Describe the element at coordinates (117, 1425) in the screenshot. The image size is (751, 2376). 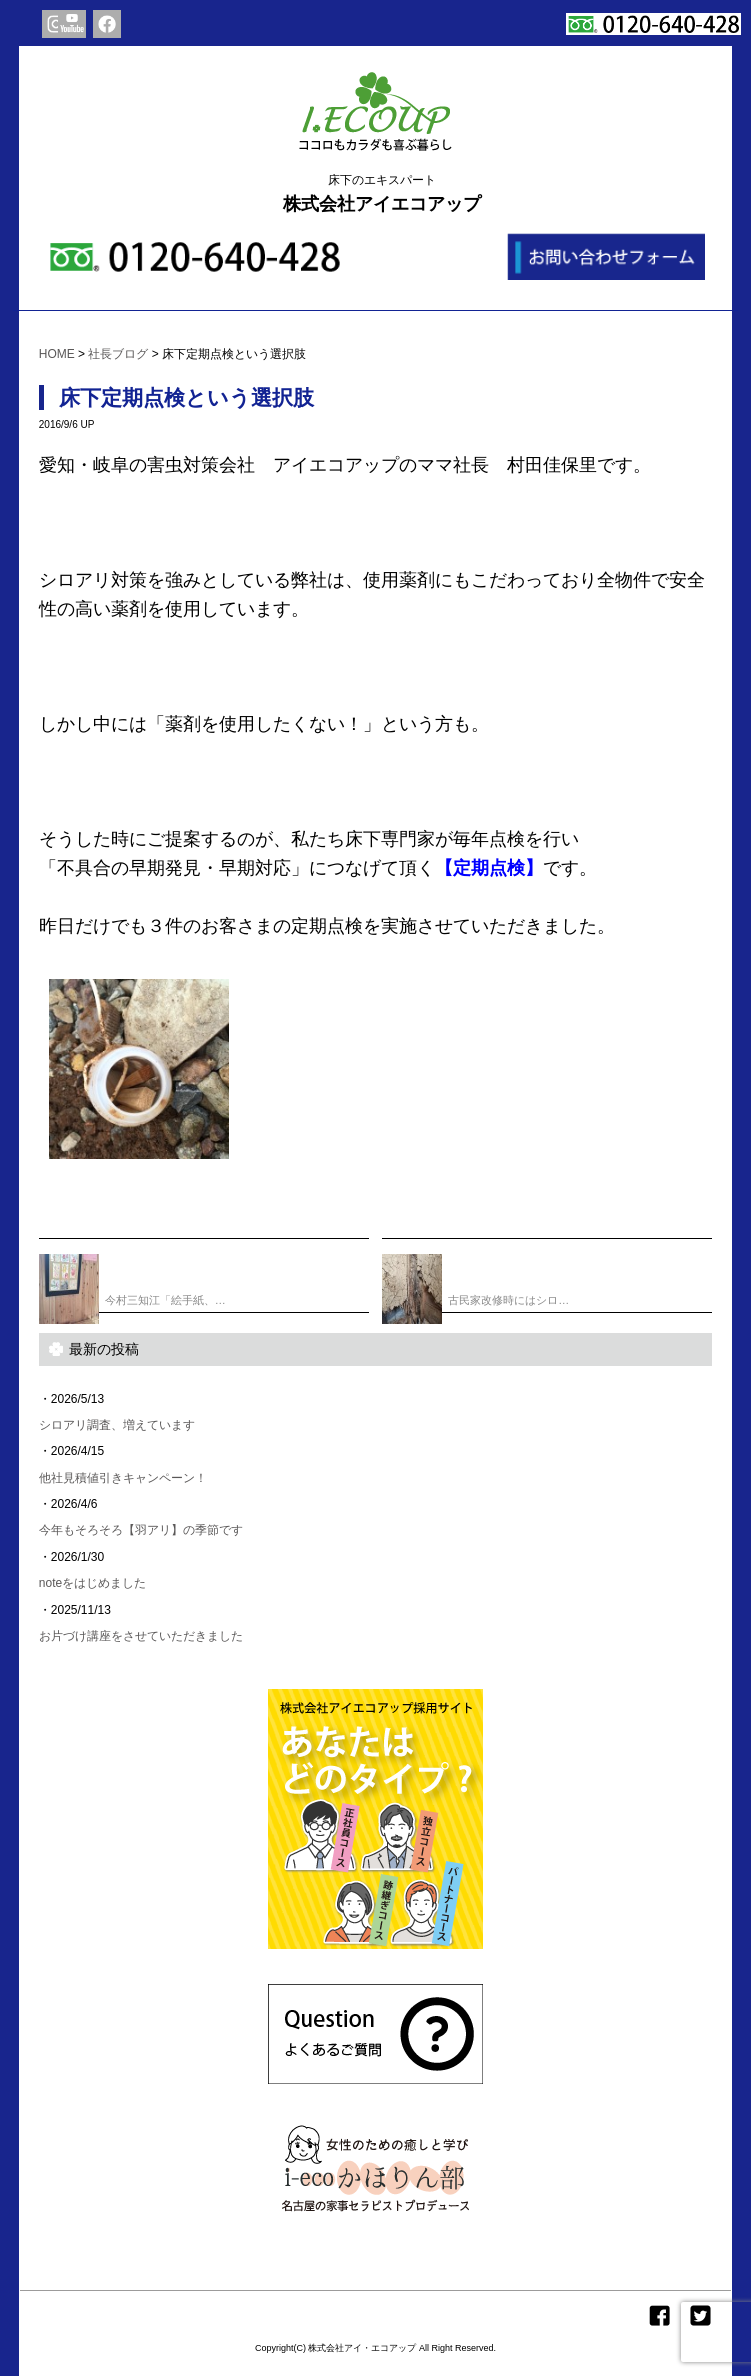
I see `シロアリ調査、増えています` at that location.